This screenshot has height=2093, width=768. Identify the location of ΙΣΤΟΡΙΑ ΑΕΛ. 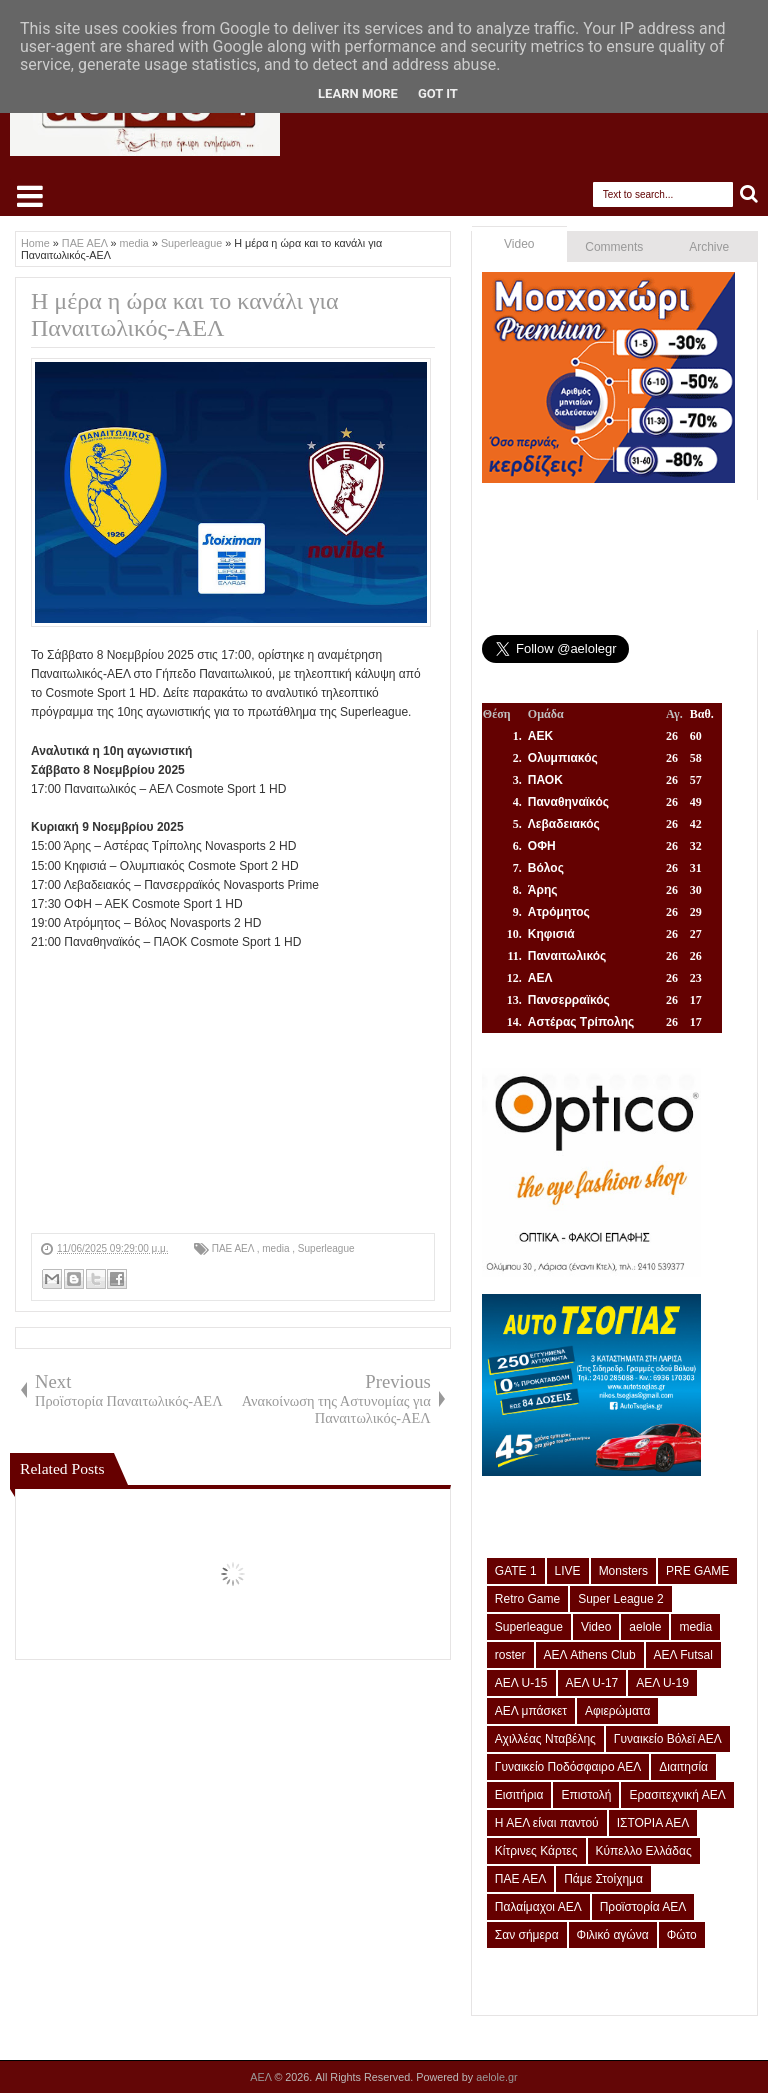
(653, 1823).